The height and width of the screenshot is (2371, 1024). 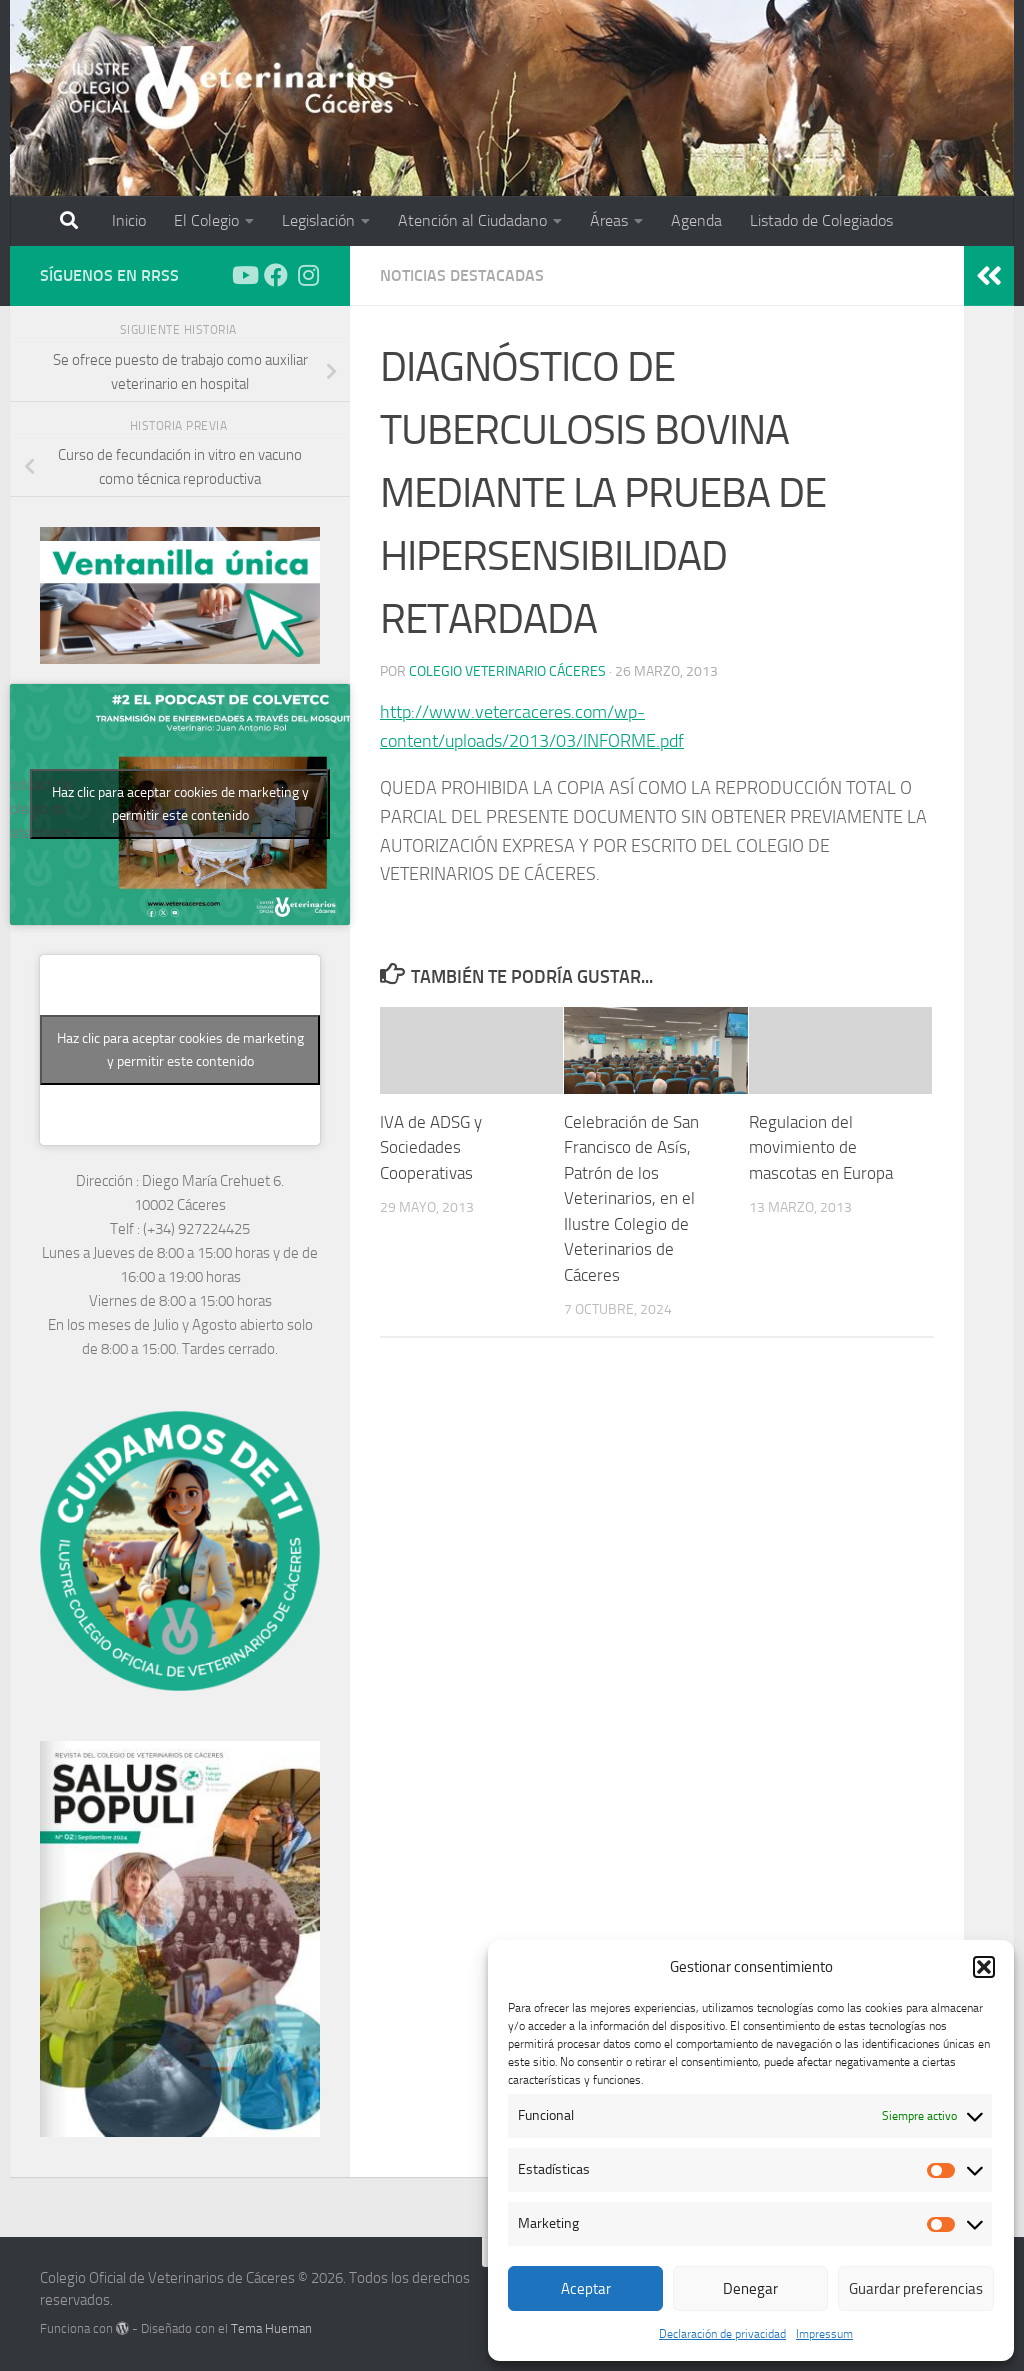 What do you see at coordinates (916, 2289) in the screenshot?
I see `Guardar preferencias` at bounding box center [916, 2289].